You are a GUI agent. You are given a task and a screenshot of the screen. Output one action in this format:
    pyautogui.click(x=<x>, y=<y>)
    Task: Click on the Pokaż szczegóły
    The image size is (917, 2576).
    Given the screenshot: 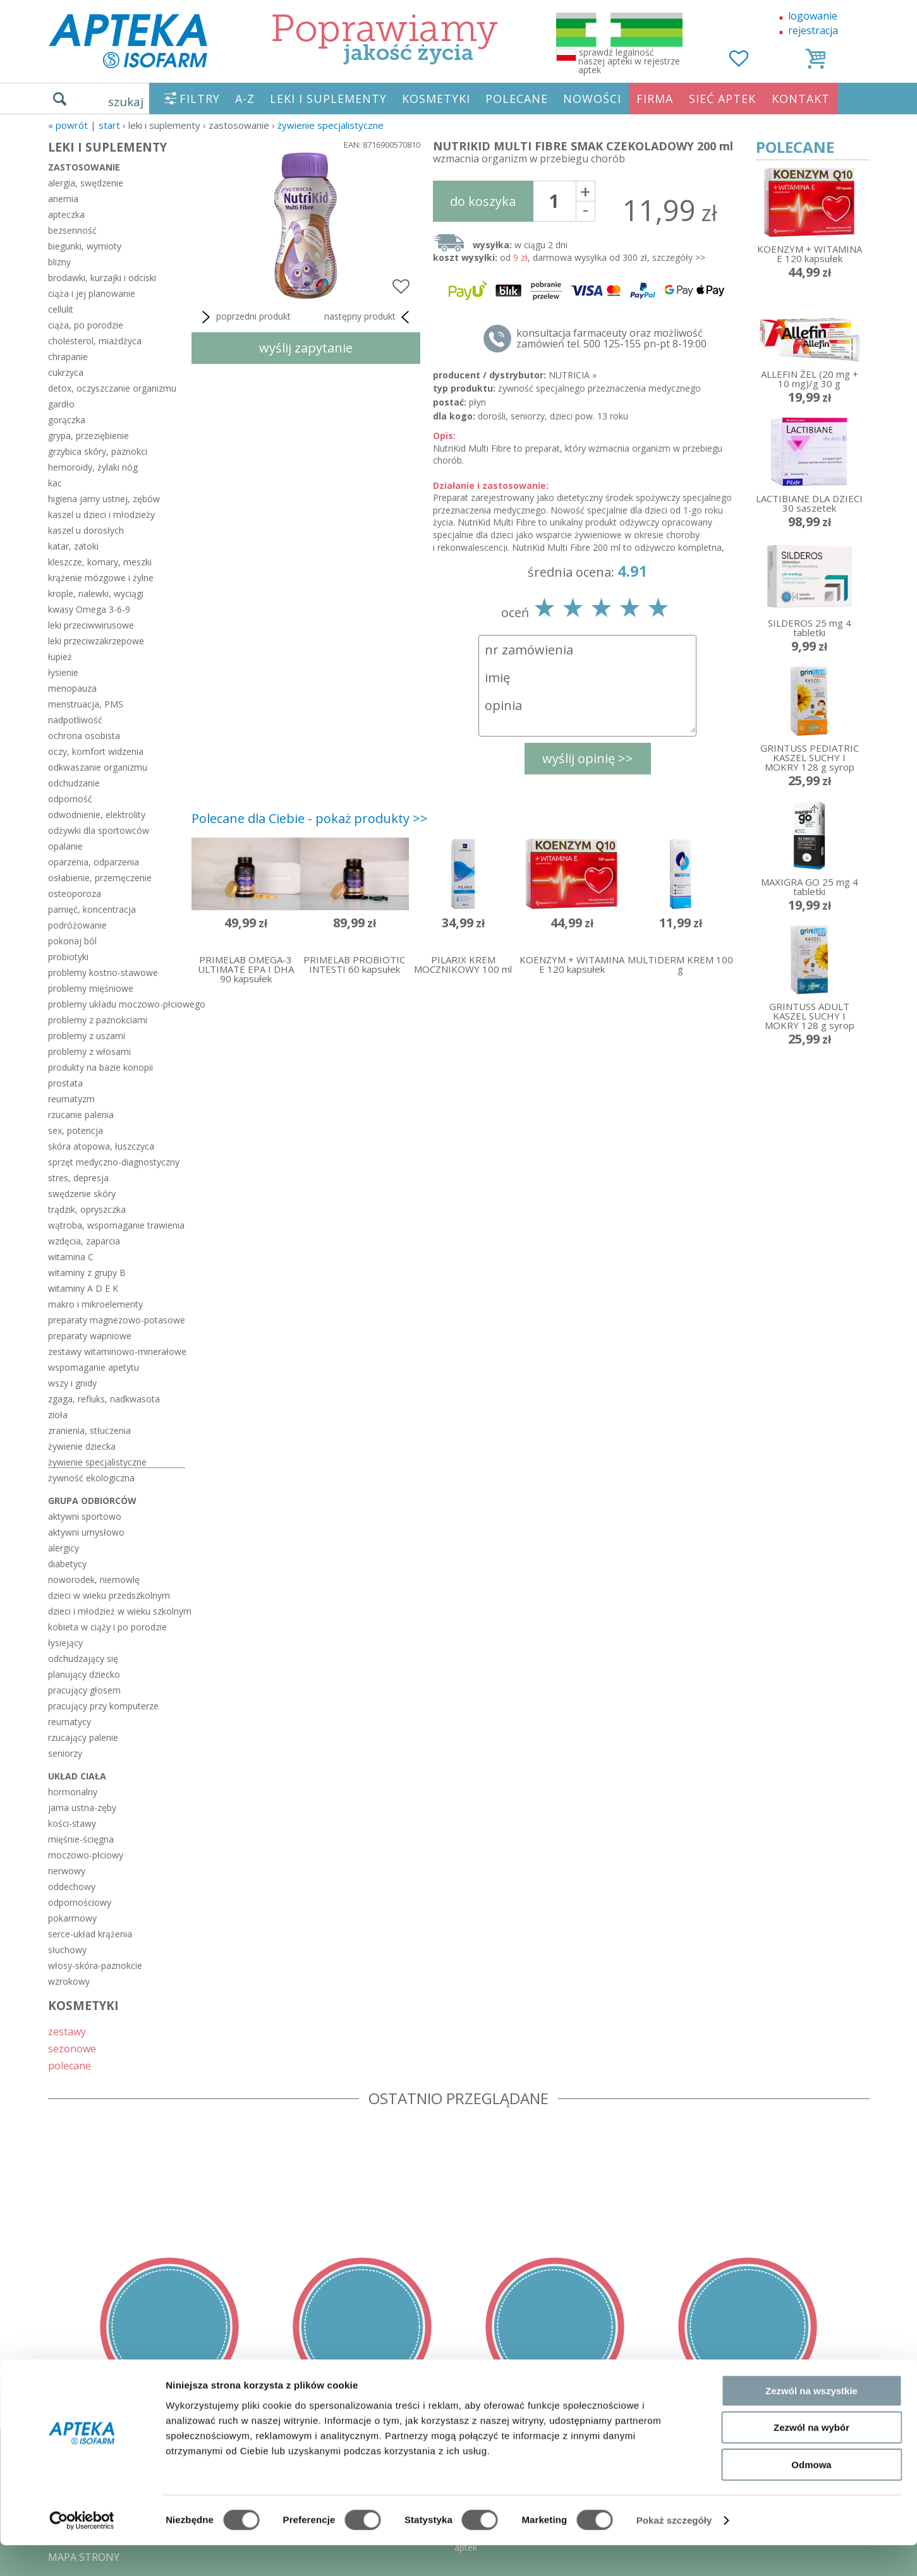 What is the action you would take?
    pyautogui.click(x=674, y=2551)
    